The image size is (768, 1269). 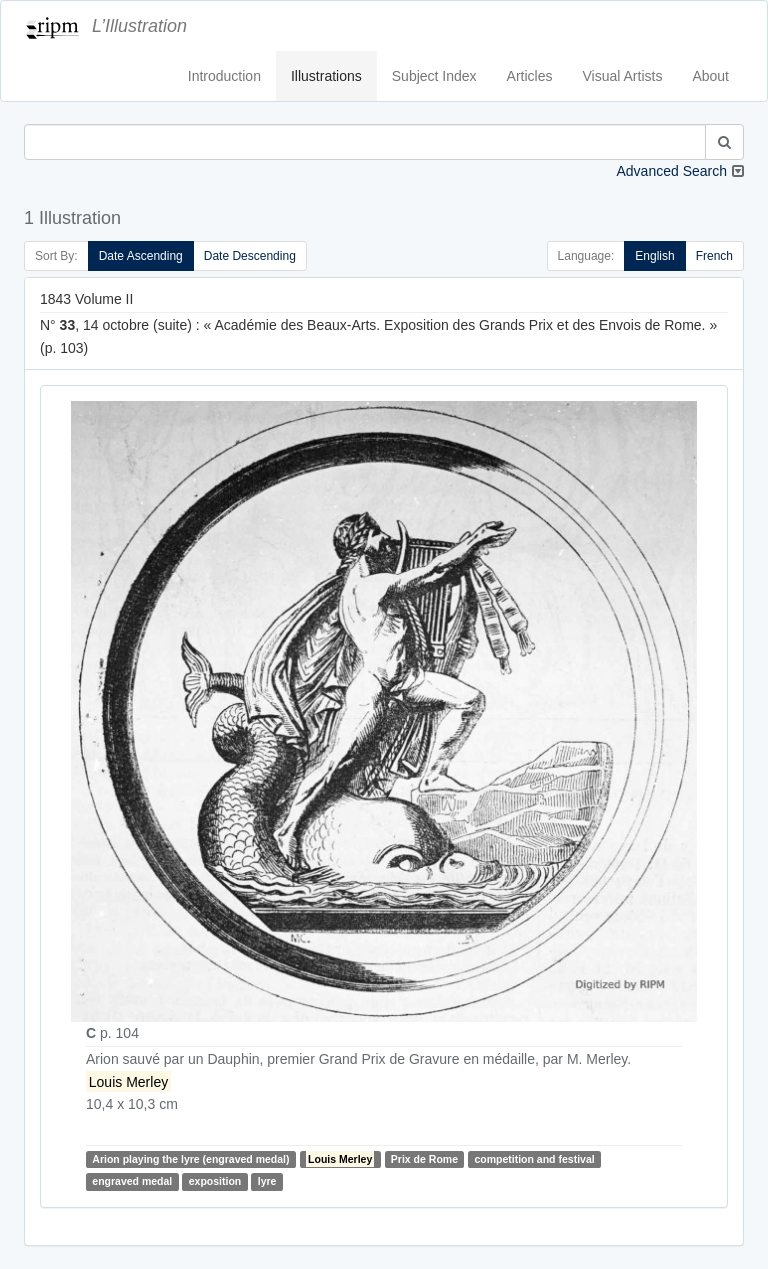 I want to click on lyre, so click(x=267, y=1181).